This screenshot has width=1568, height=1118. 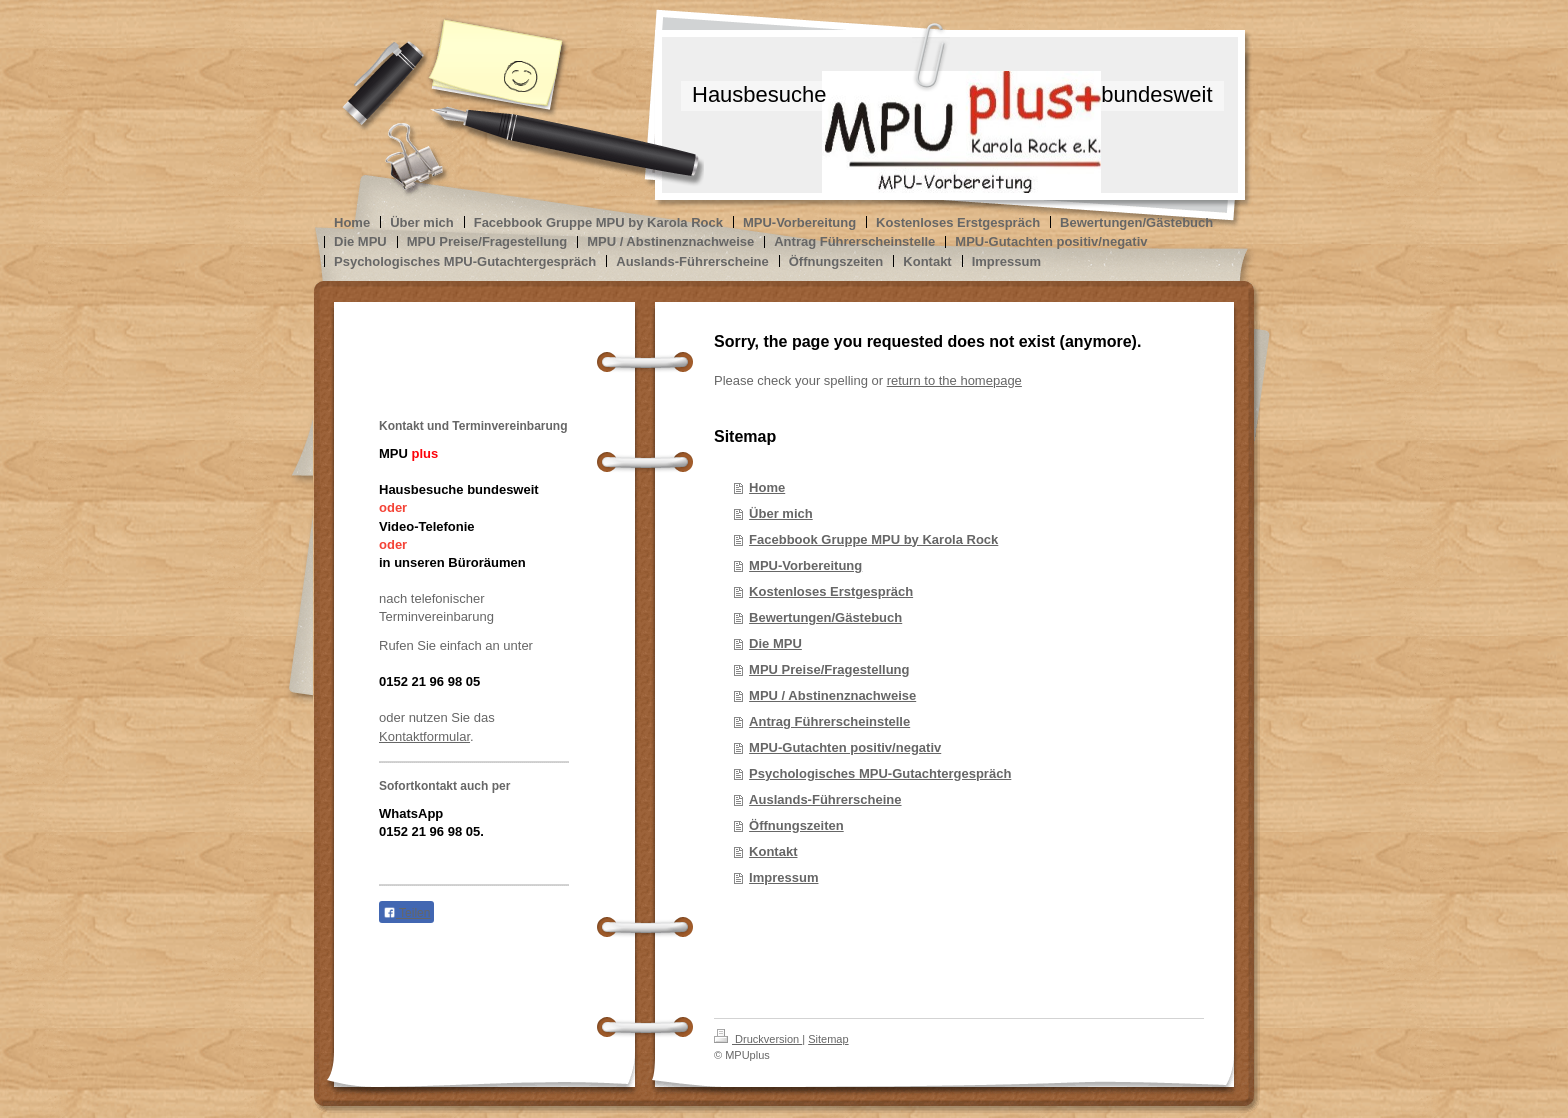 I want to click on Psychologisches MPU-Gutachtergespräch, so click(x=880, y=773).